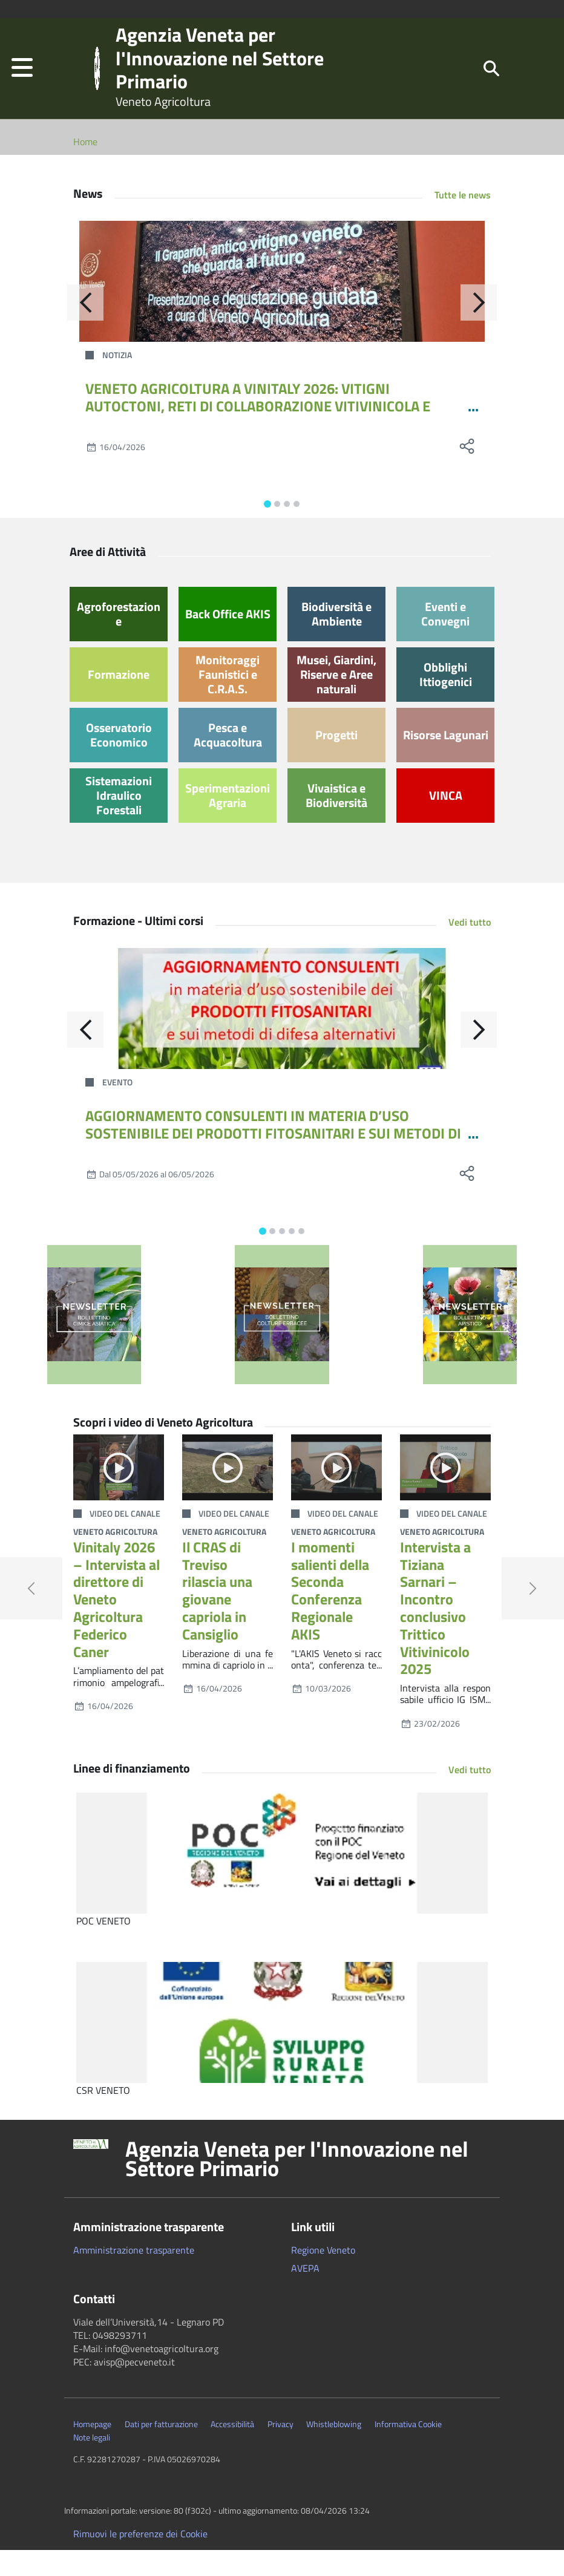 The width and height of the screenshot is (564, 2576). Describe the element at coordinates (140, 2559) in the screenshot. I see `Rimuovi le preferenze dei Cookie` at that location.